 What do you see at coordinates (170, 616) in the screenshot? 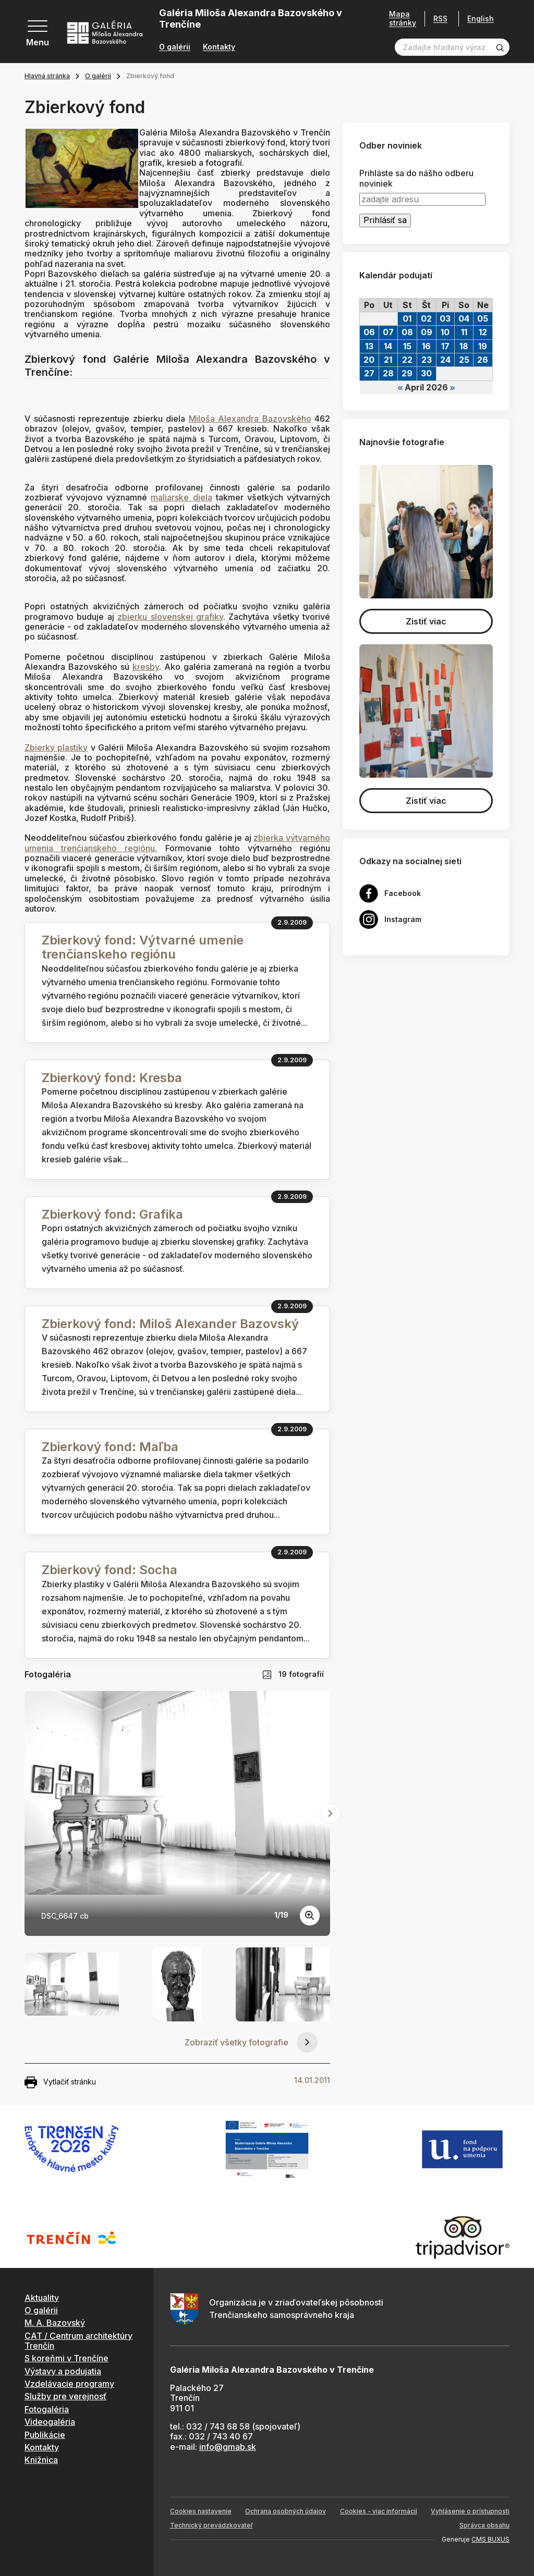
I see `zbierku slovenskej grafiky` at bounding box center [170, 616].